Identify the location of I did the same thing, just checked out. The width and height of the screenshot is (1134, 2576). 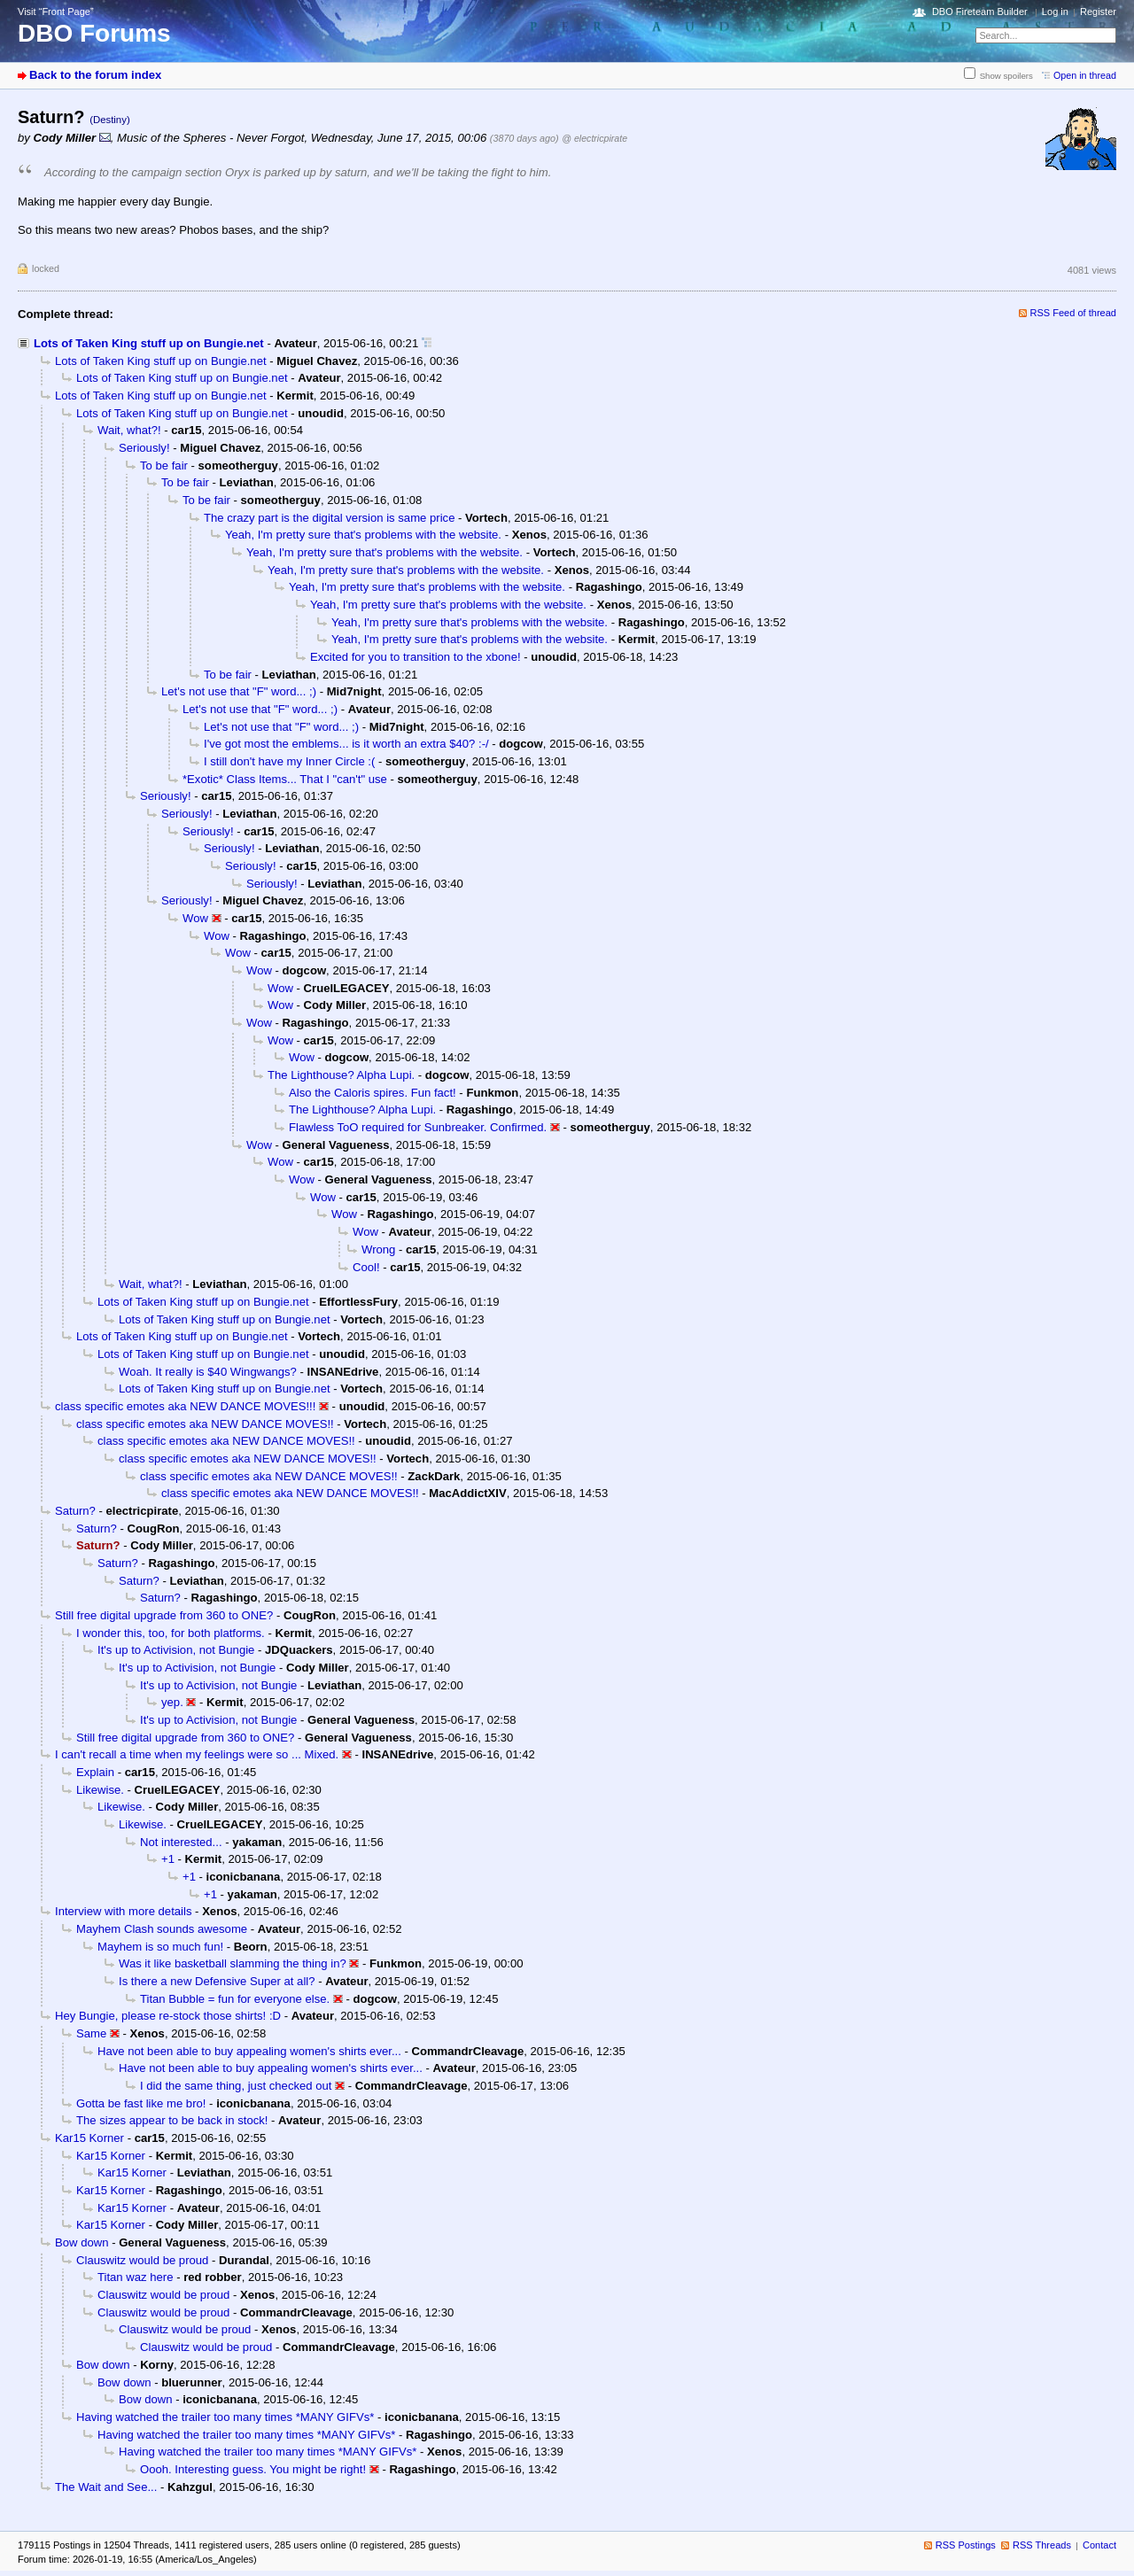
(235, 2085).